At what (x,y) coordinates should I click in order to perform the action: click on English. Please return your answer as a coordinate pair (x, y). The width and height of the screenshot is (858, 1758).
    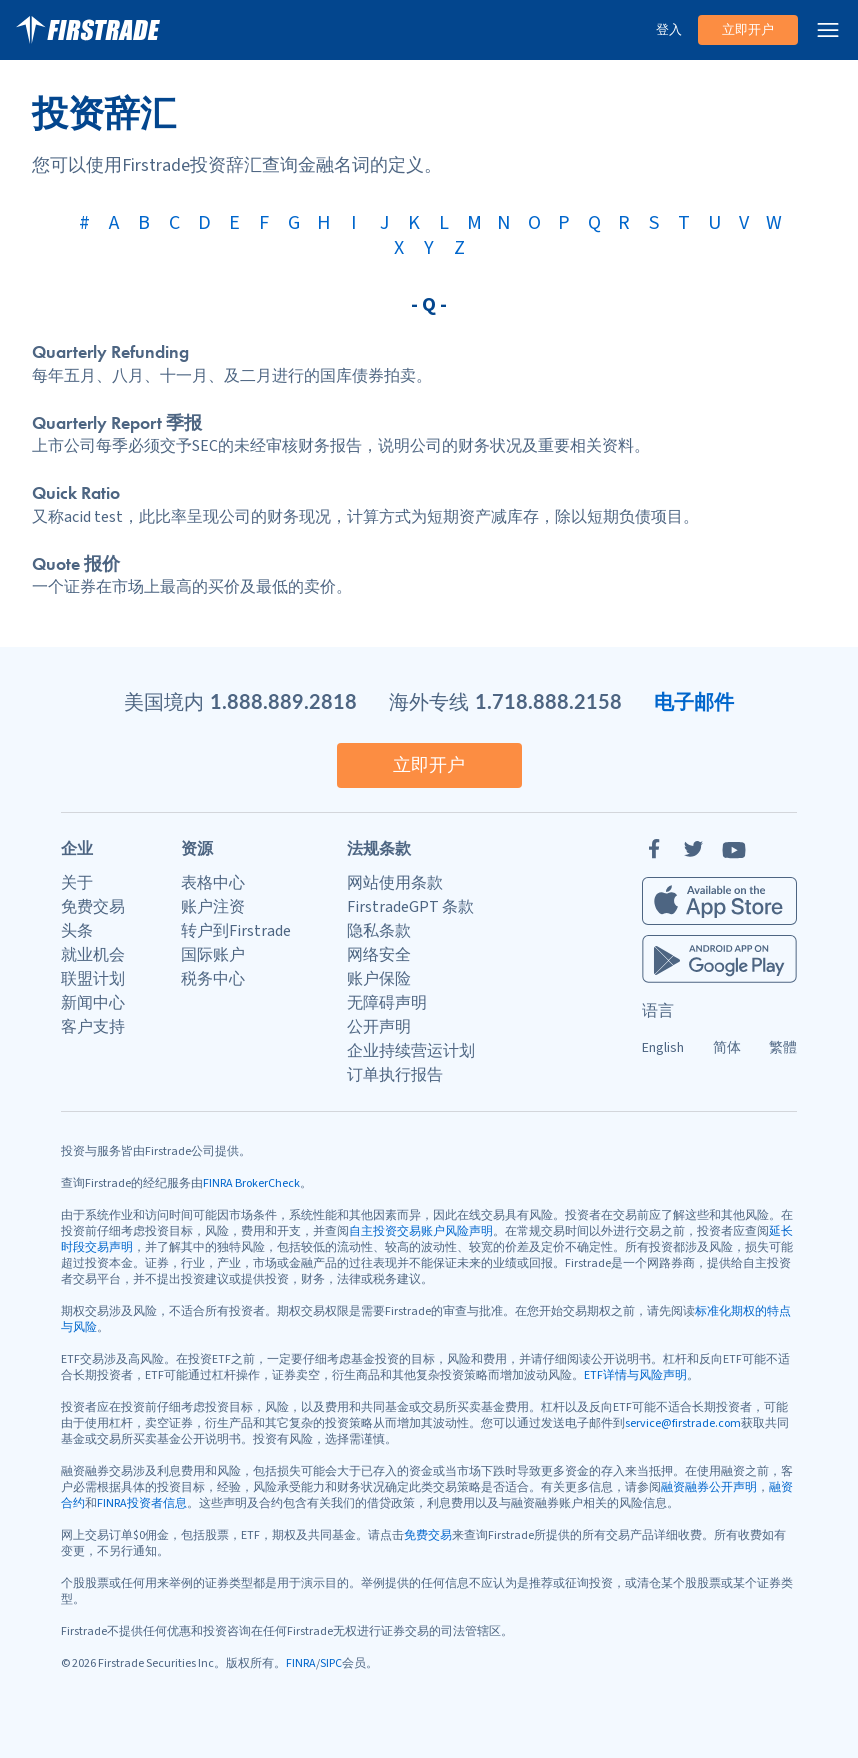
    Looking at the image, I should click on (663, 1048).